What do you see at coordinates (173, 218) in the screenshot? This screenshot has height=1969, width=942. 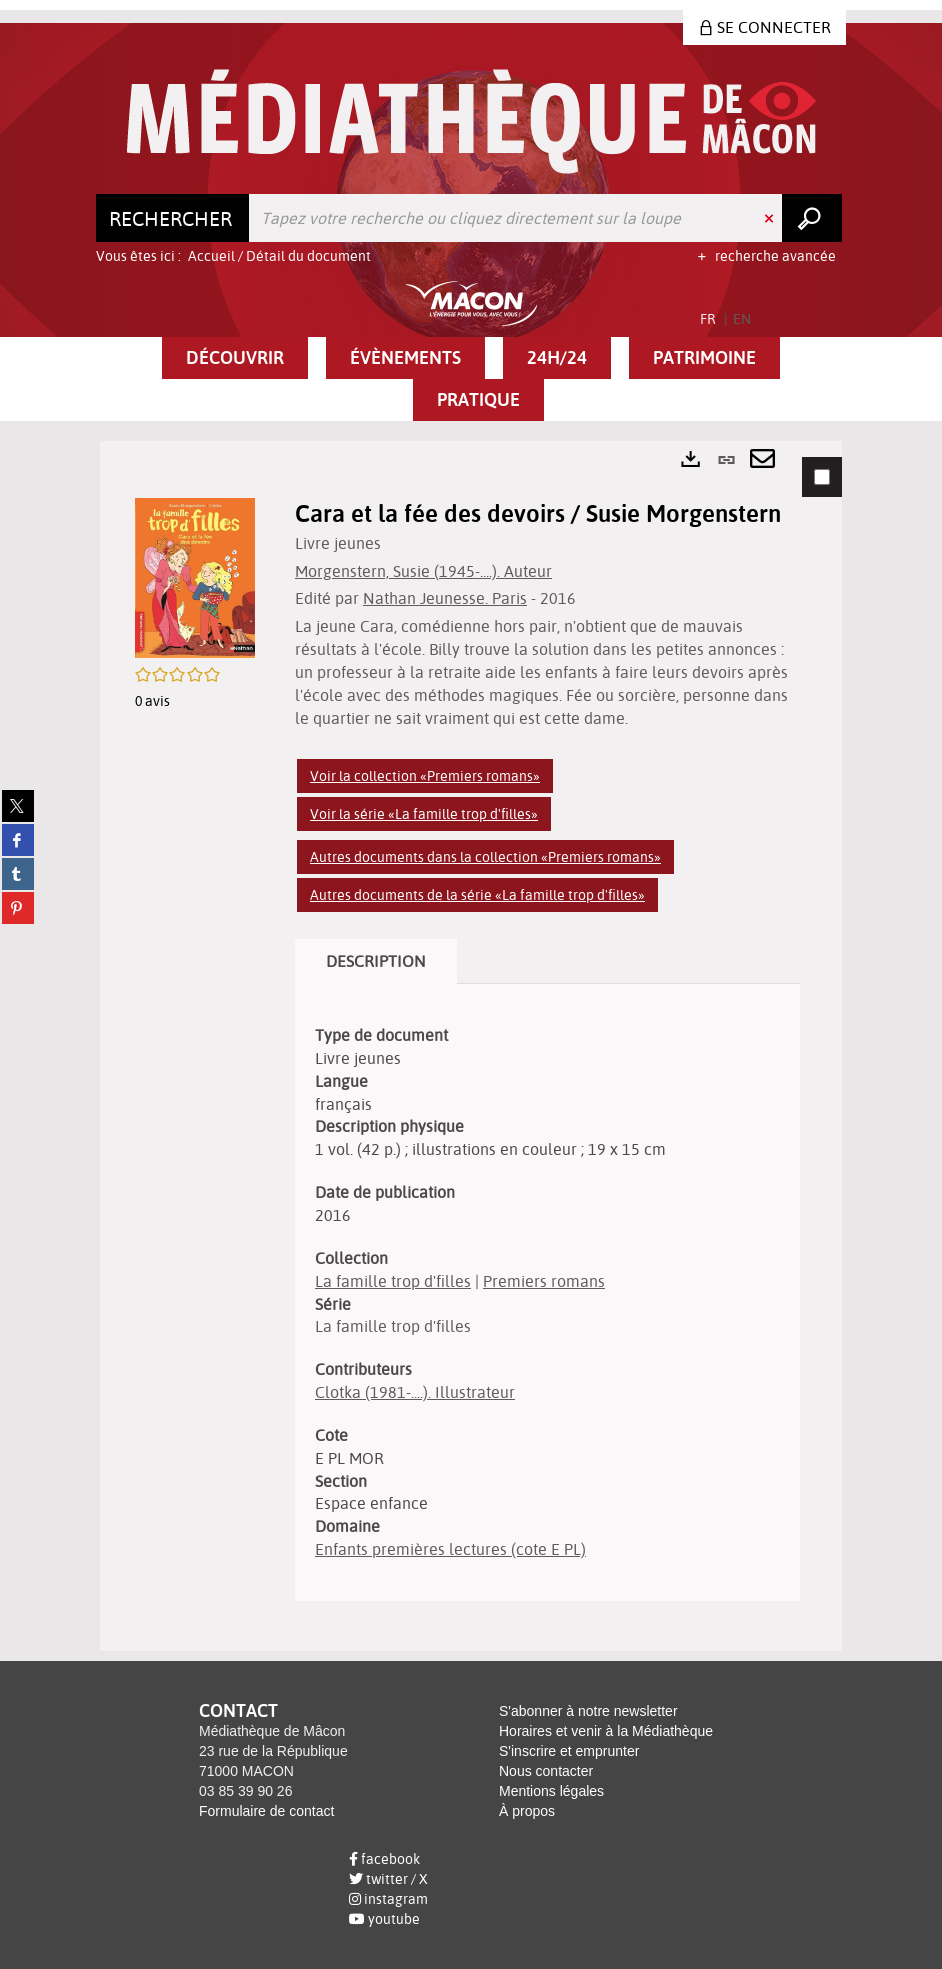 I see `[Choix du périmètre : Rechercher]` at bounding box center [173, 218].